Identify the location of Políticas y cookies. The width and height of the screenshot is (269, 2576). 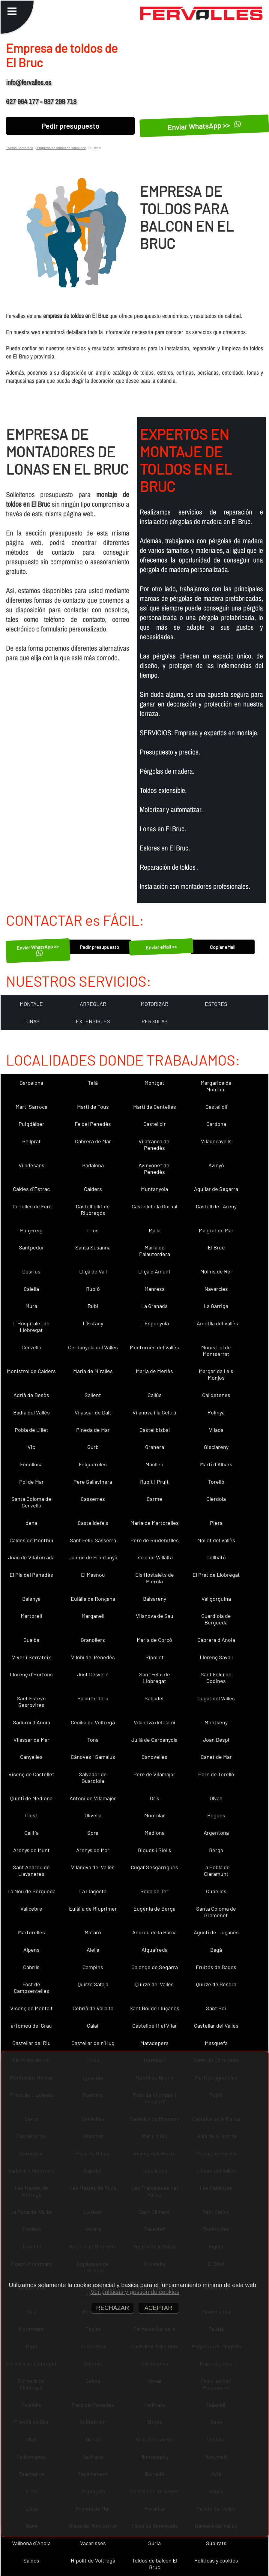
(216, 2560).